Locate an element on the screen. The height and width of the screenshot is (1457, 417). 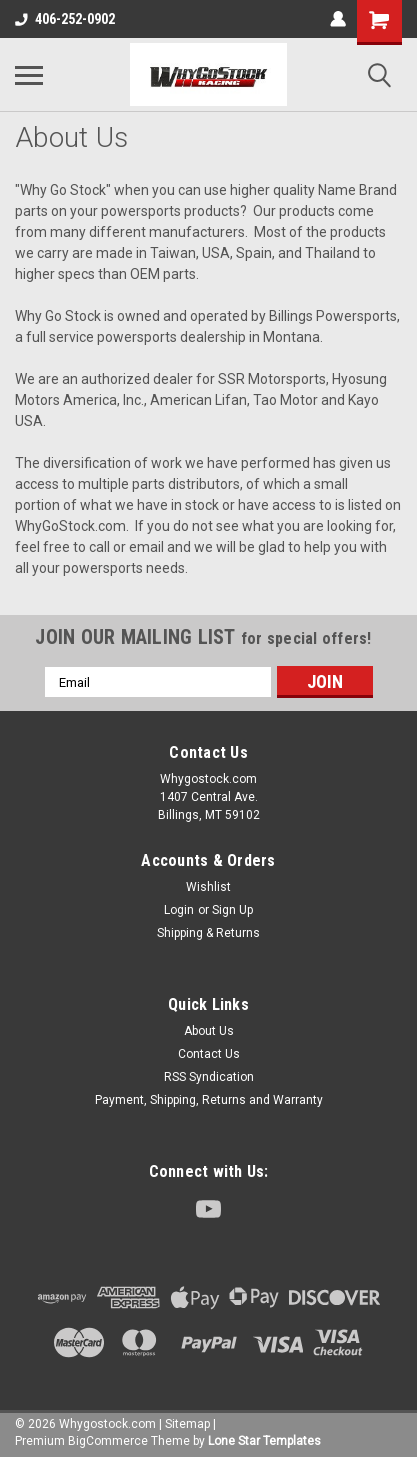
Login is located at coordinates (179, 910).